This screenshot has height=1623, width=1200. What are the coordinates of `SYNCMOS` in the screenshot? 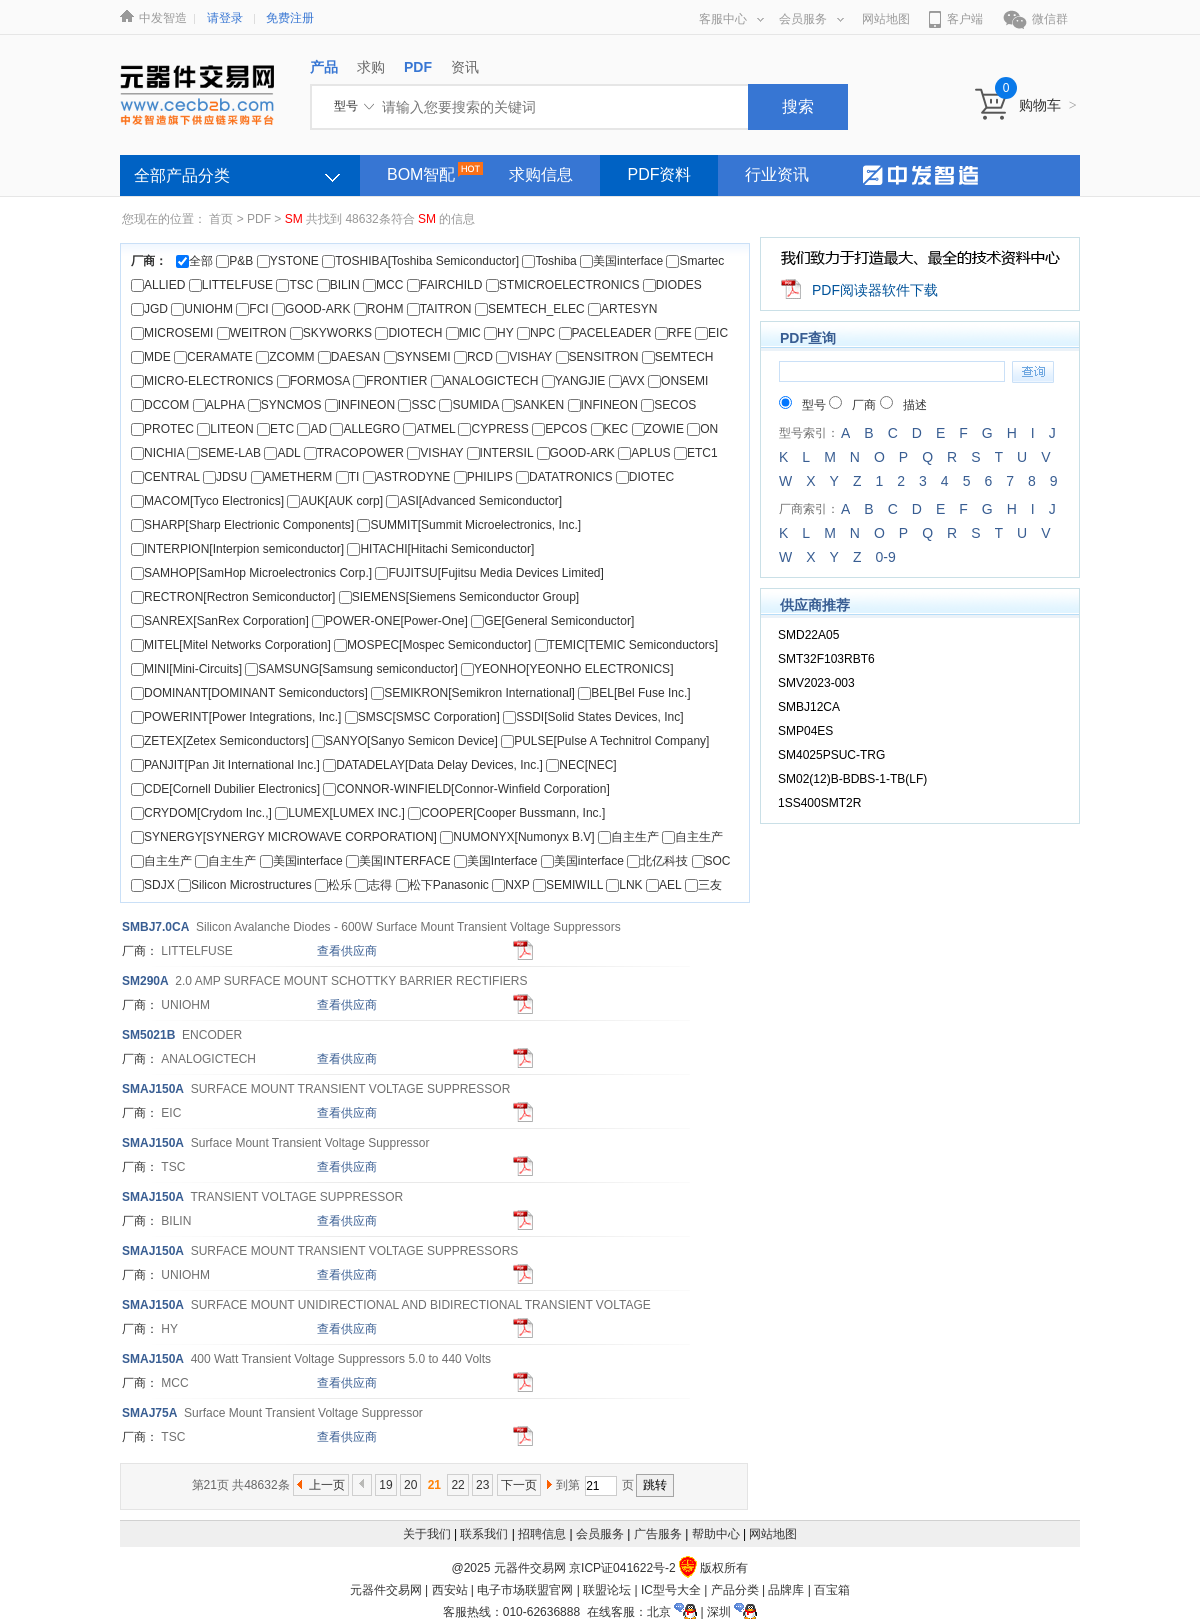 It's located at (285, 405).